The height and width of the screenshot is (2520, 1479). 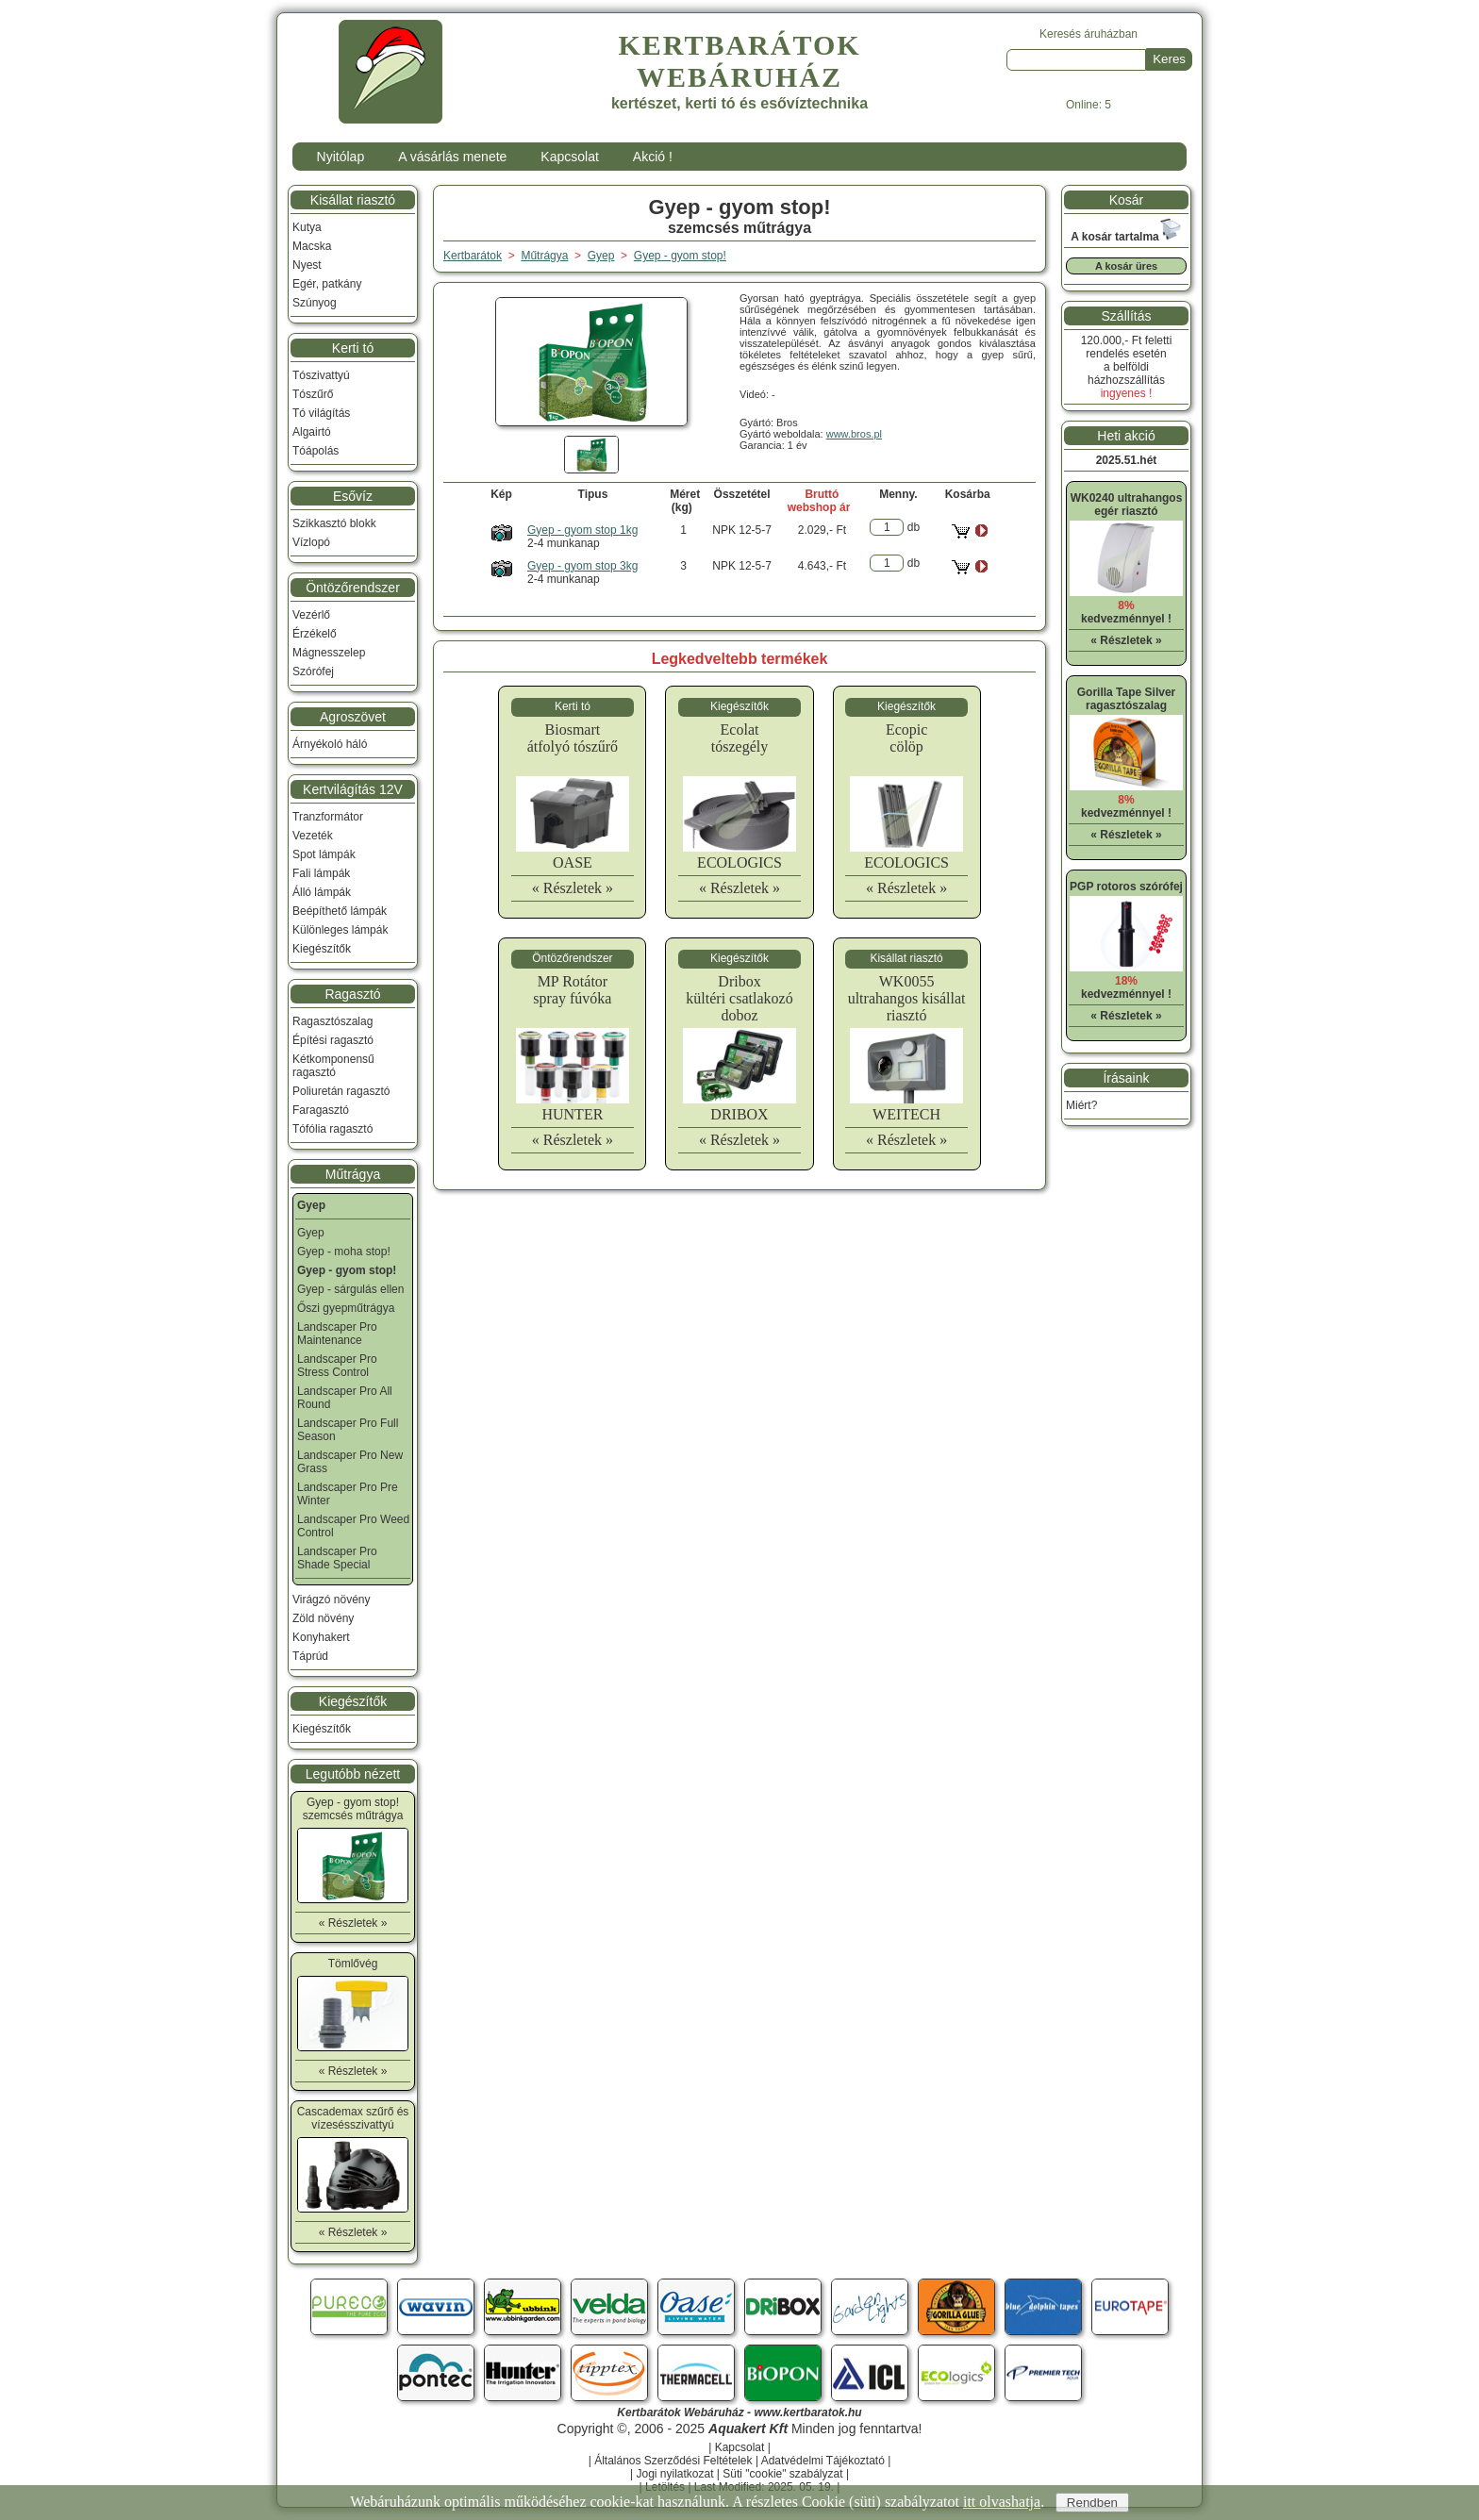 What do you see at coordinates (341, 156) in the screenshot?
I see `Nyitólap` at bounding box center [341, 156].